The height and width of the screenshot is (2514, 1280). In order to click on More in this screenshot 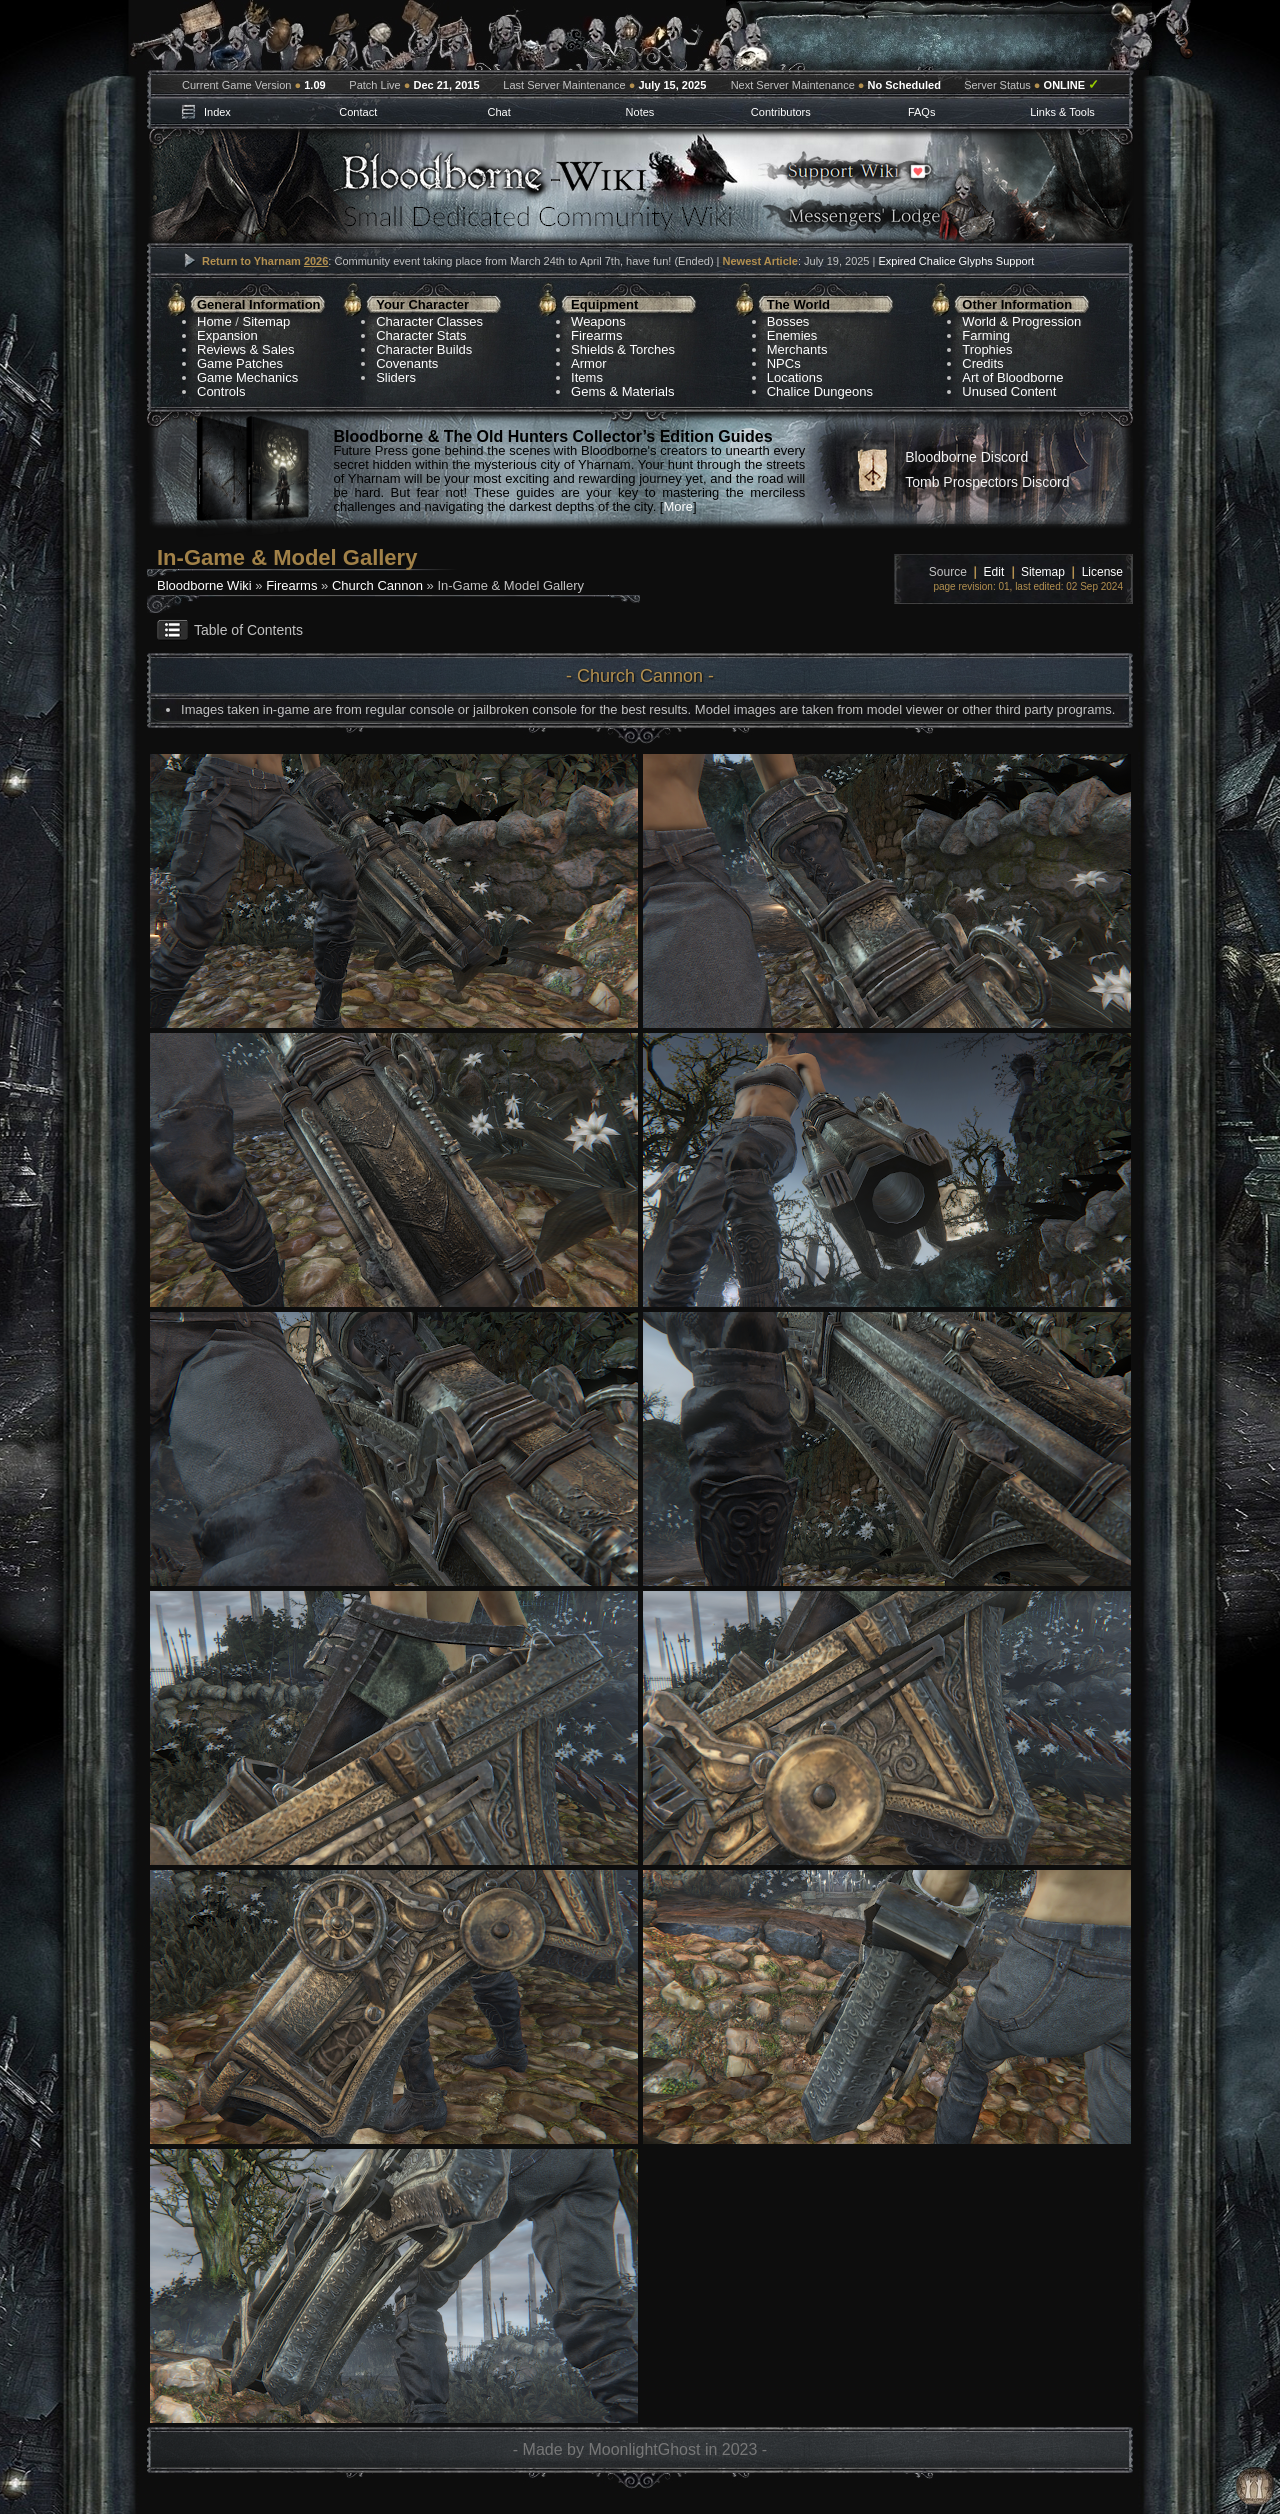, I will do `click(678, 506)`.